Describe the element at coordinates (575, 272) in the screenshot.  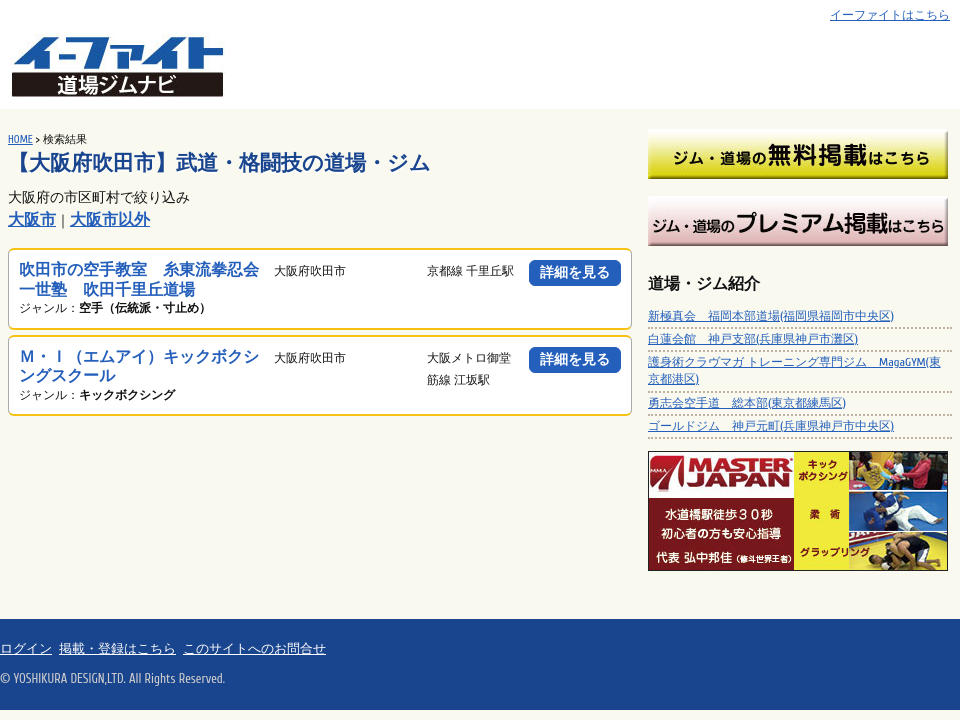
I see `詳細を見る` at that location.